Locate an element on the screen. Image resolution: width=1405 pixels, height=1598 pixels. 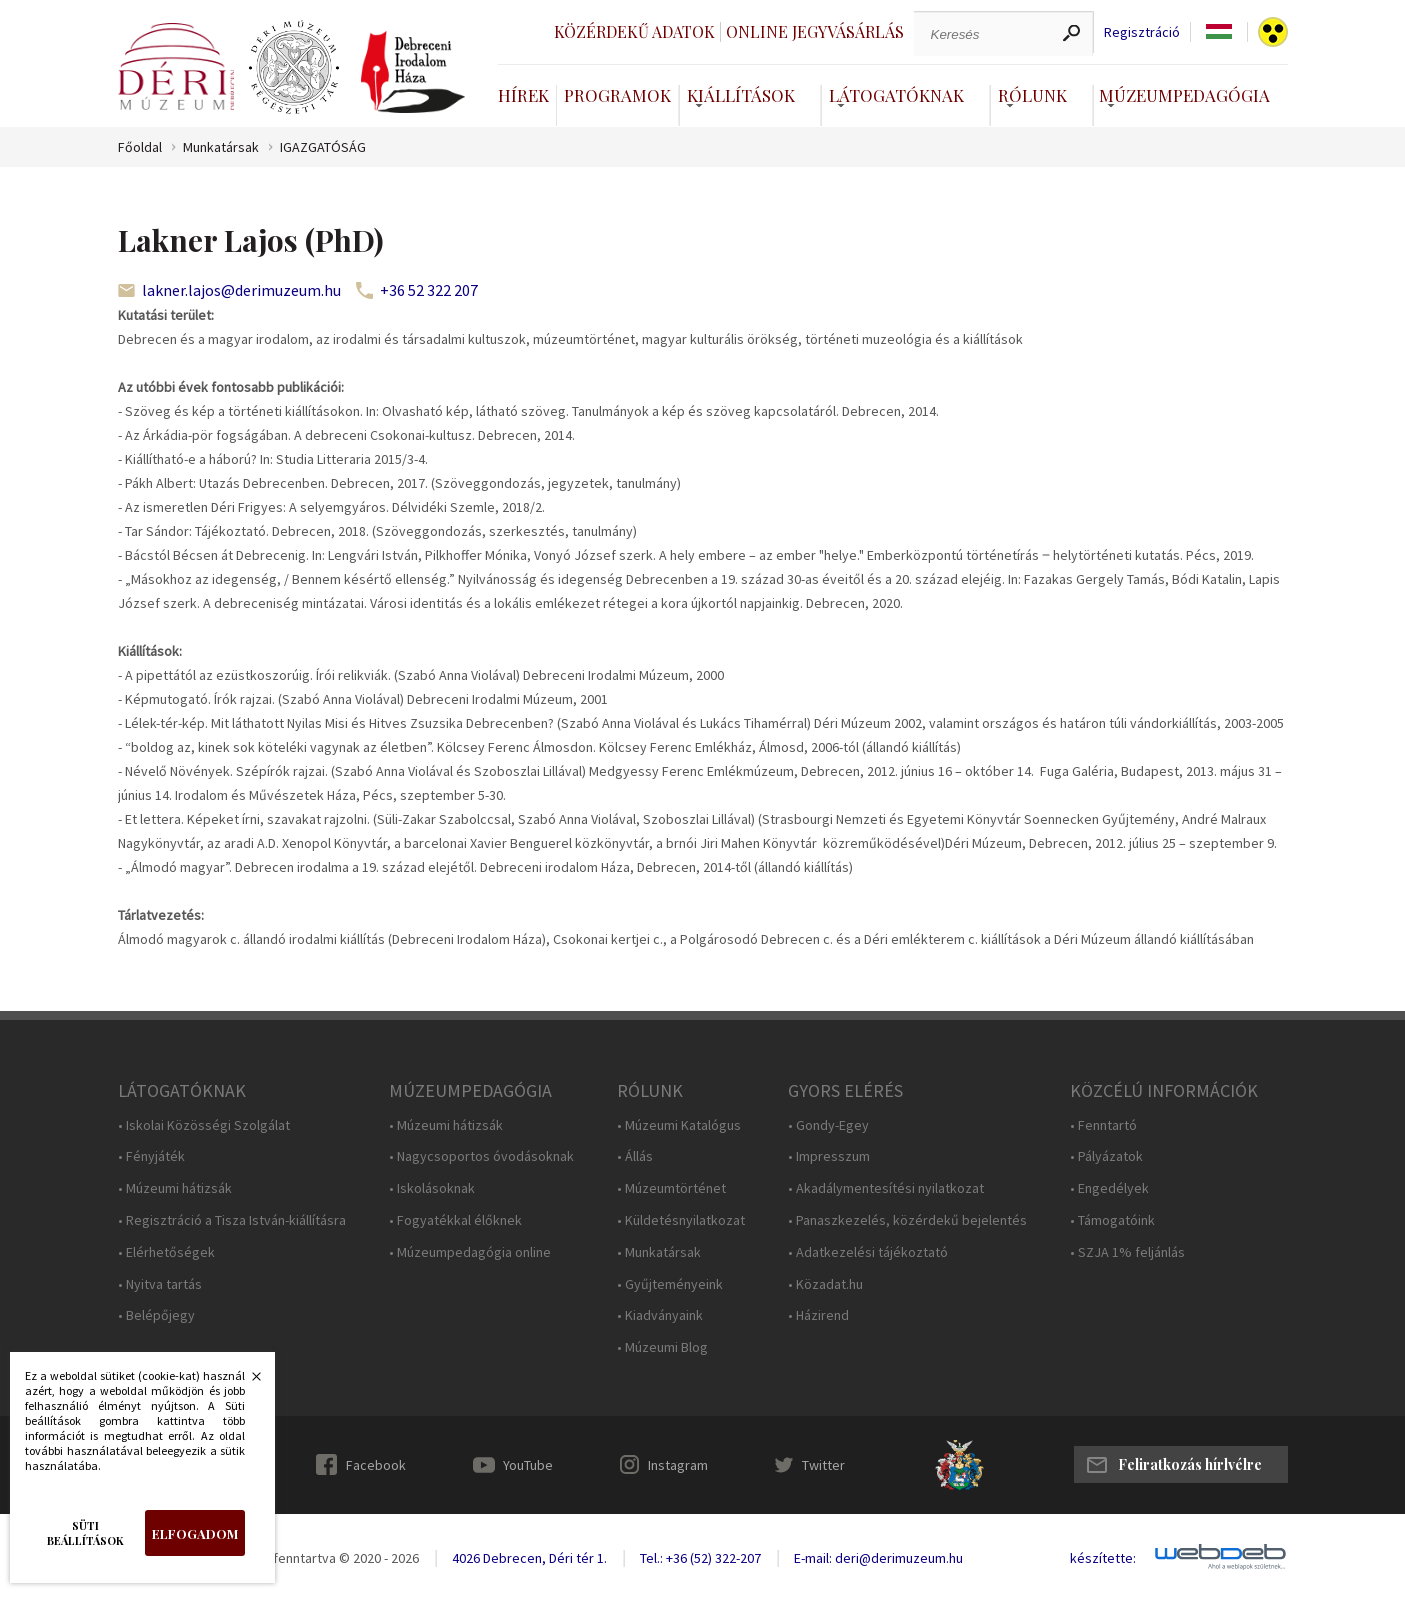
készítette: is located at coordinates (1103, 1558).